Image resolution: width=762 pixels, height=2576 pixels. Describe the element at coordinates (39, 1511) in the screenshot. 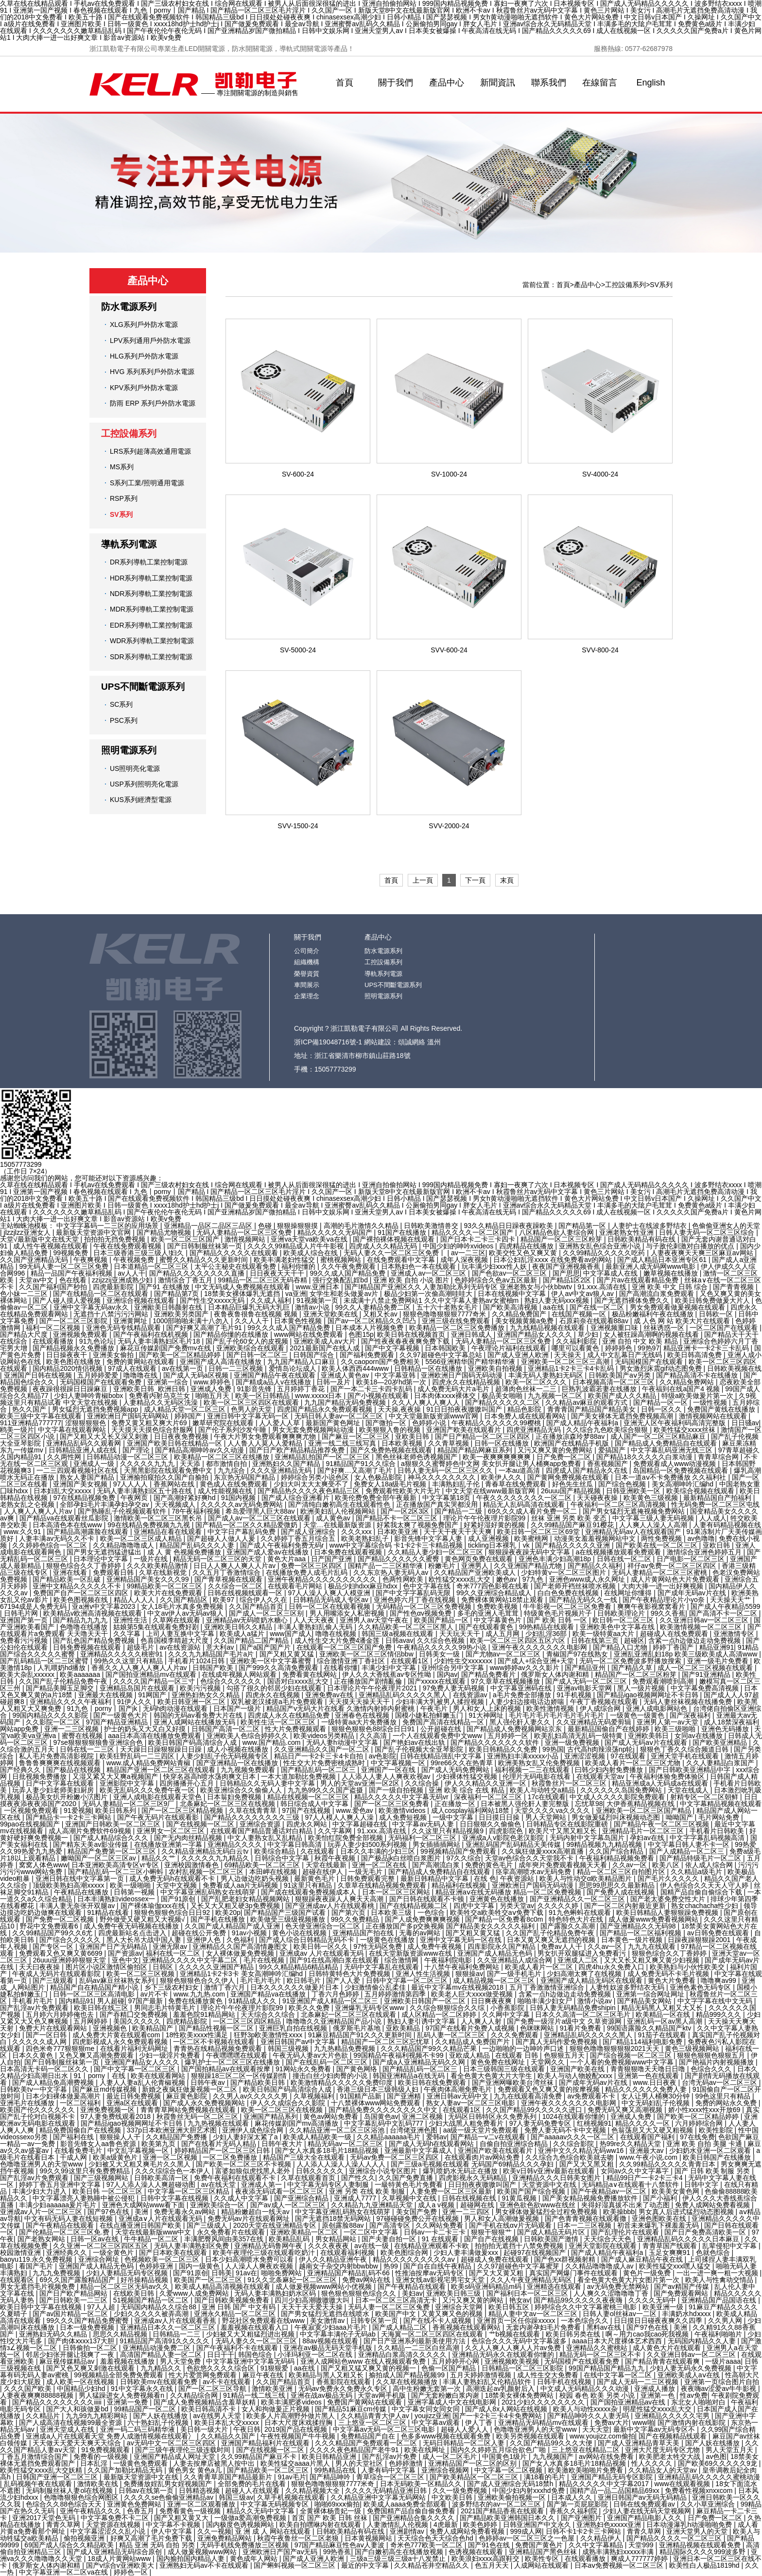

I see `人人爽人人爽人人片av` at that location.